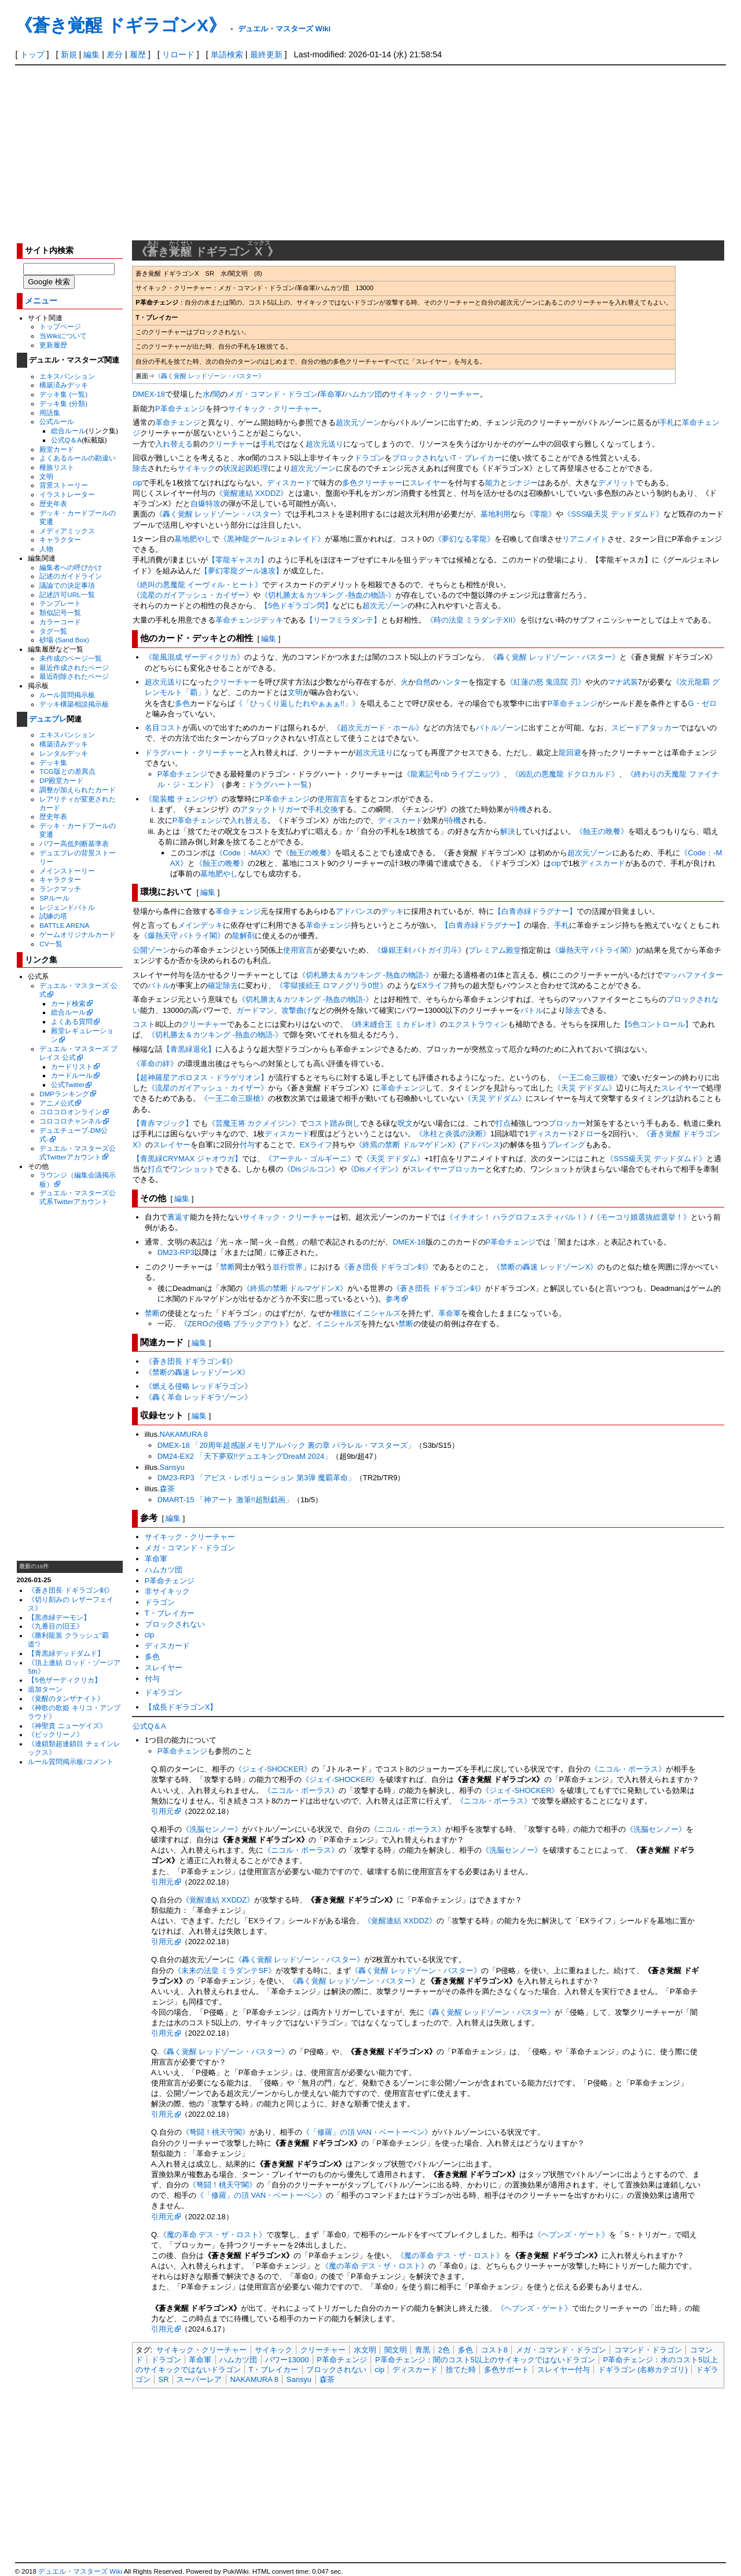  What do you see at coordinates (272, 539) in the screenshot?
I see `《黒神龍グールジェネレイド》` at bounding box center [272, 539].